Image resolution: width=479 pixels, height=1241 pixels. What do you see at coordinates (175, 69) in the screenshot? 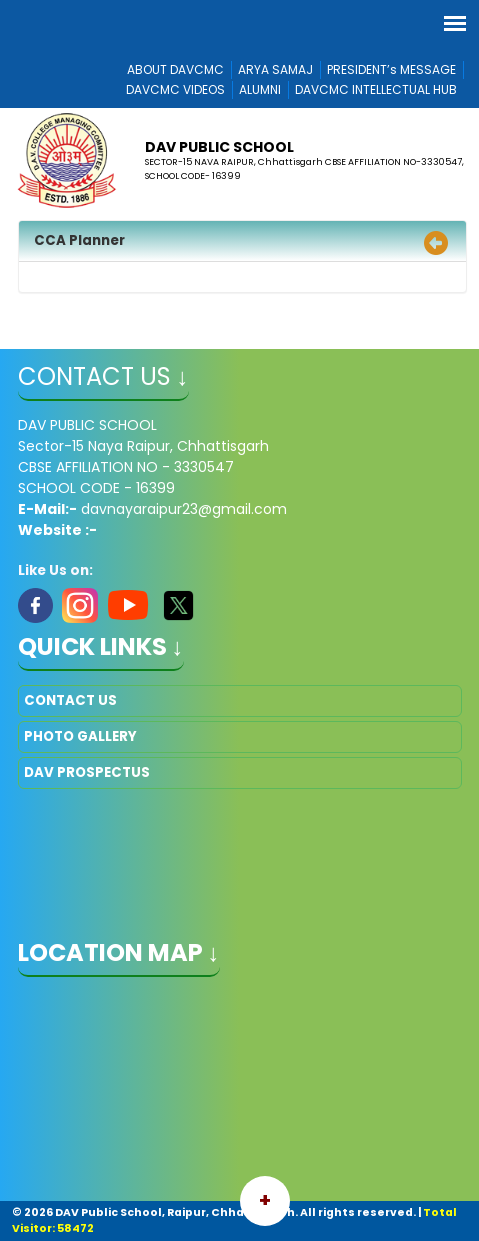
I see `ABOUT DAVCMC` at bounding box center [175, 69].